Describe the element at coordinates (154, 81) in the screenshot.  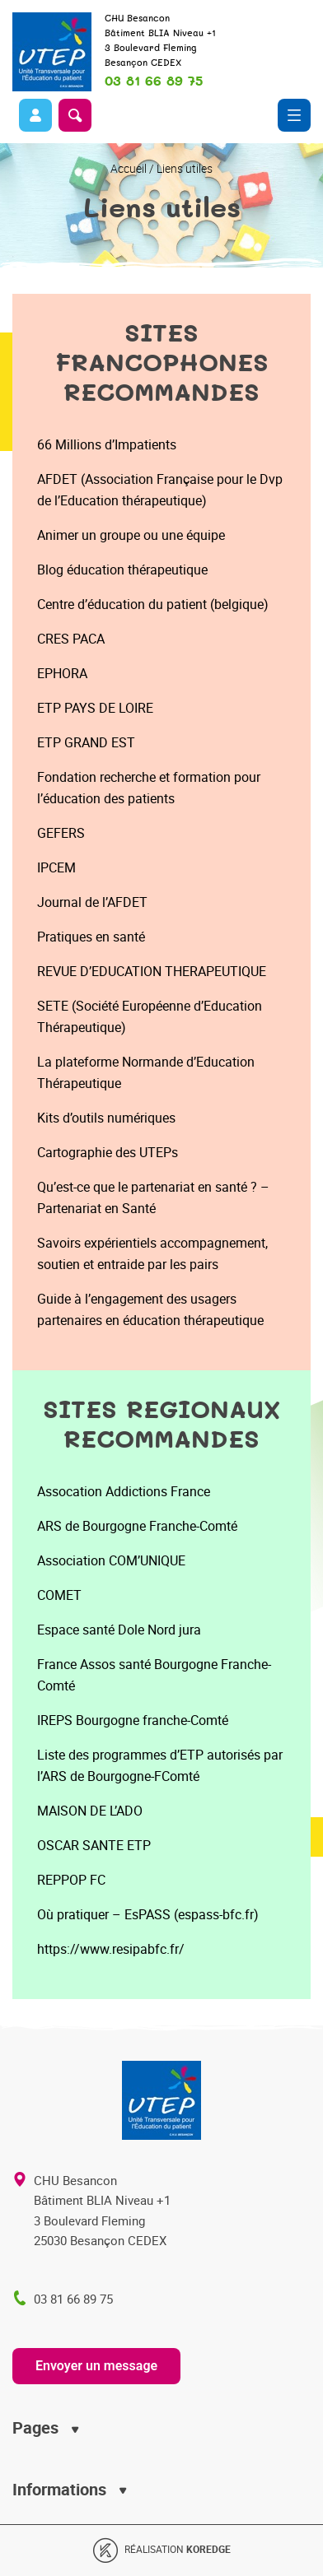
I see `03 81 66 89 75` at that location.